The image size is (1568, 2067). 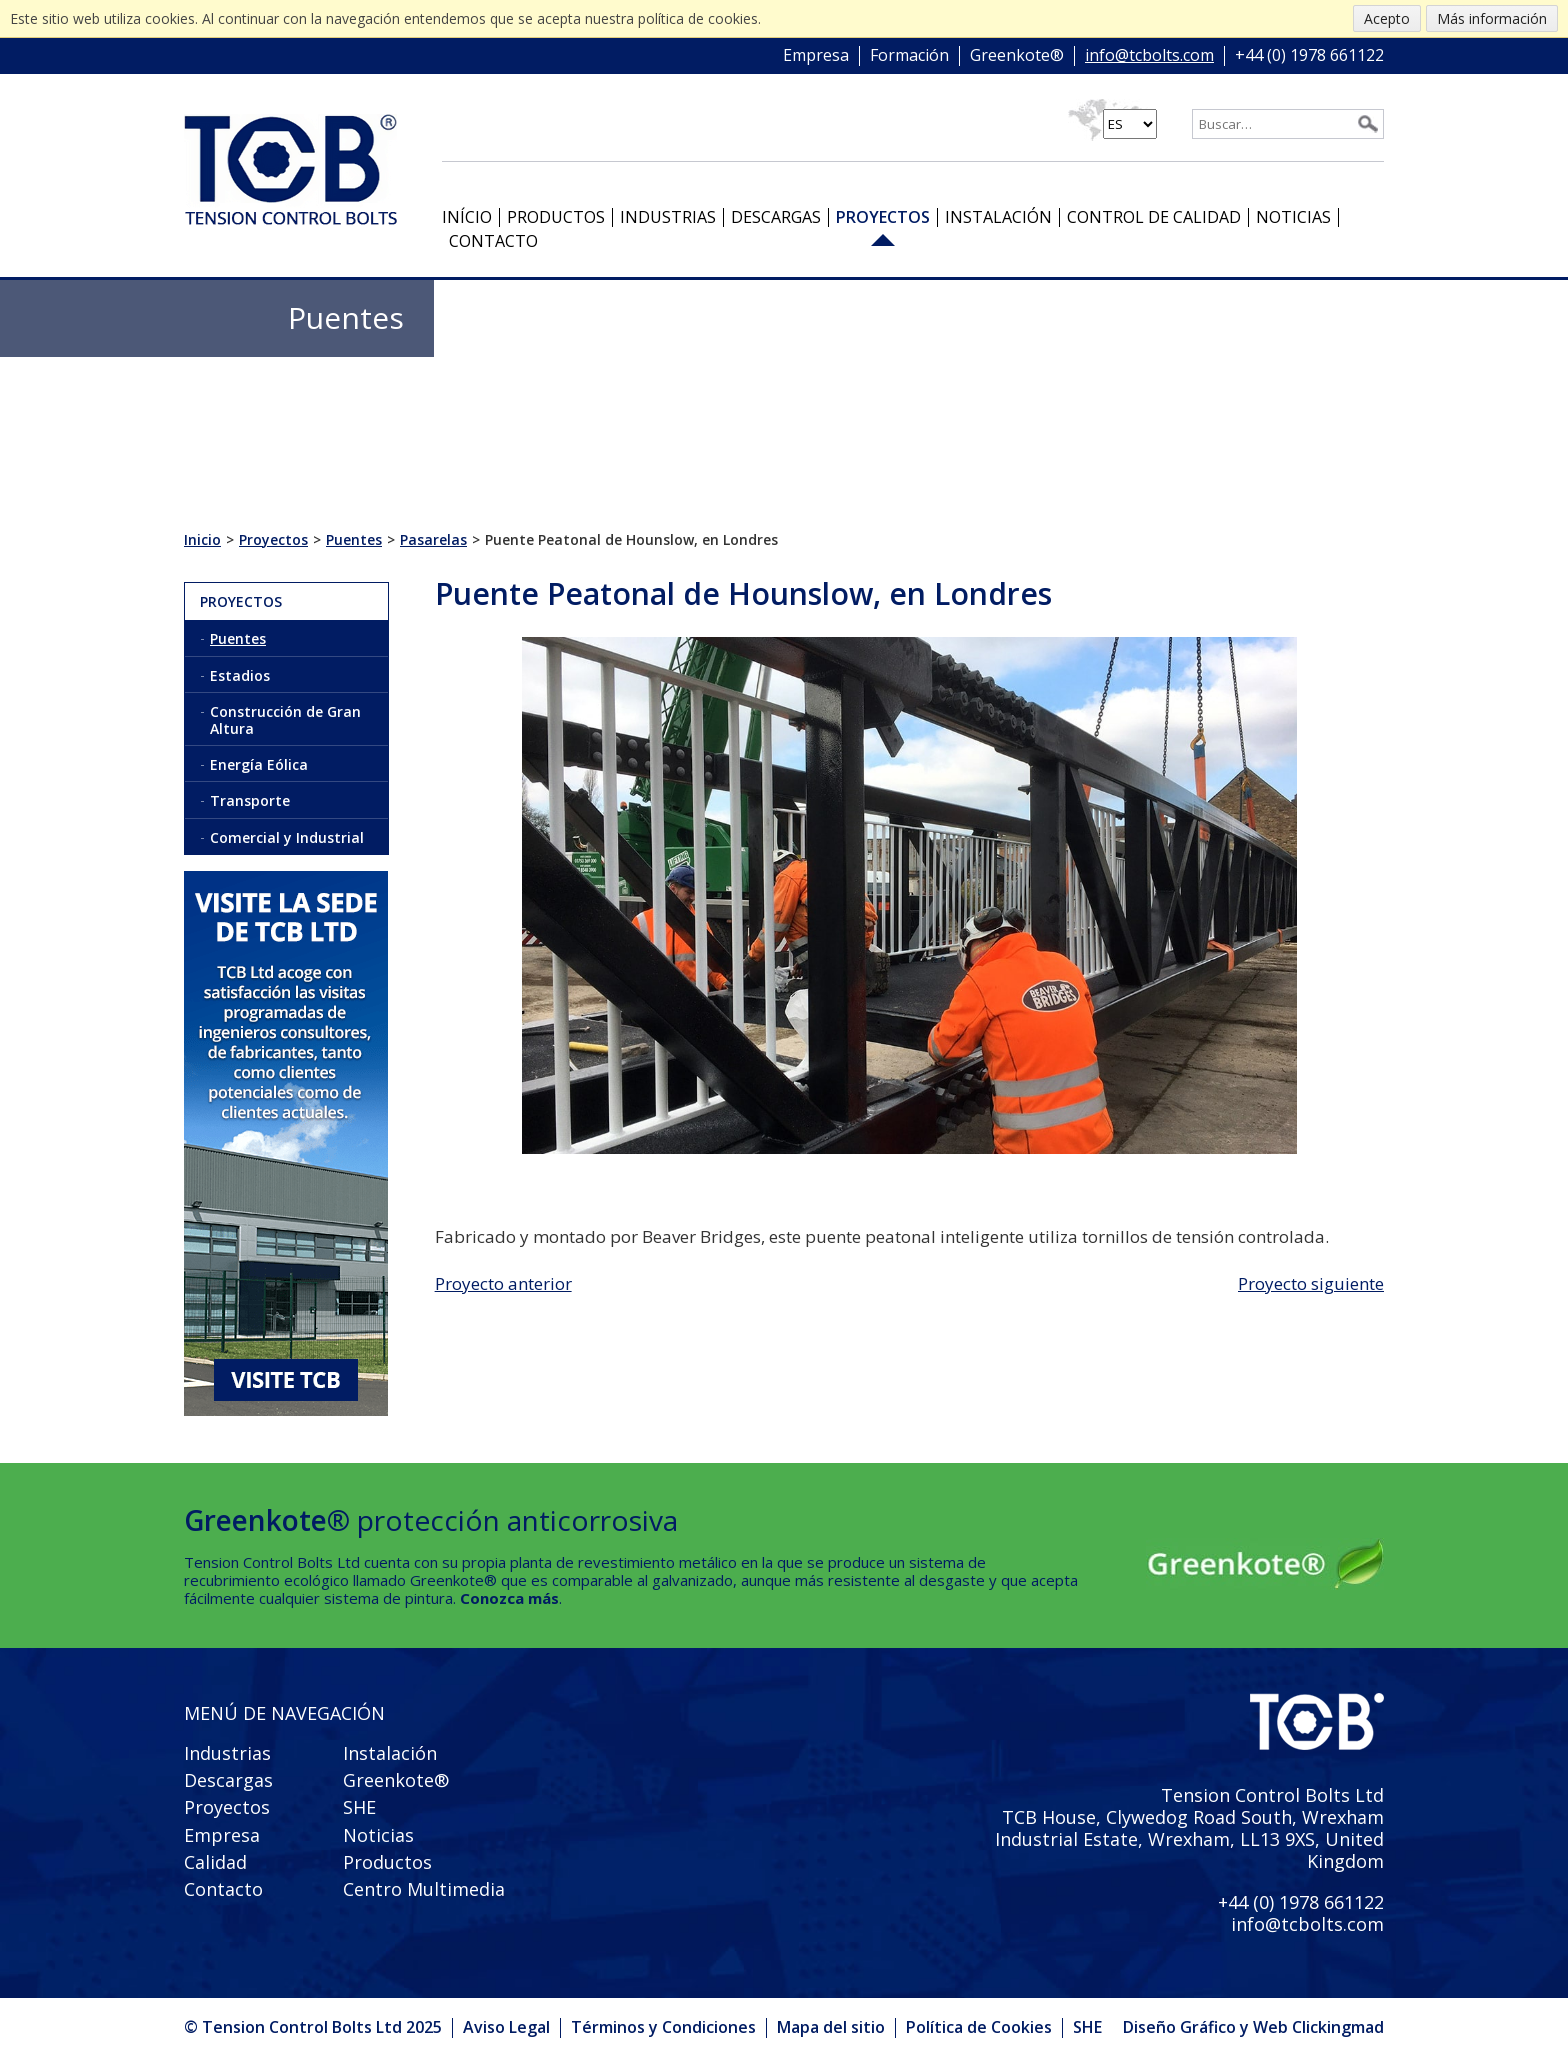 I want to click on Início, so click(x=467, y=217).